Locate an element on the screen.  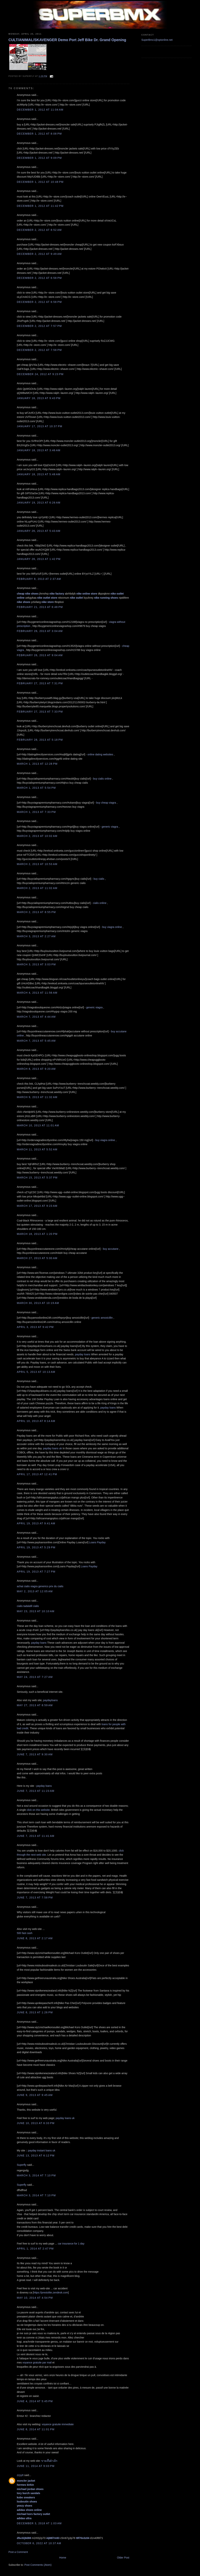
December 2, 2012 at 8:52 AM is located at coordinates (39, 229).